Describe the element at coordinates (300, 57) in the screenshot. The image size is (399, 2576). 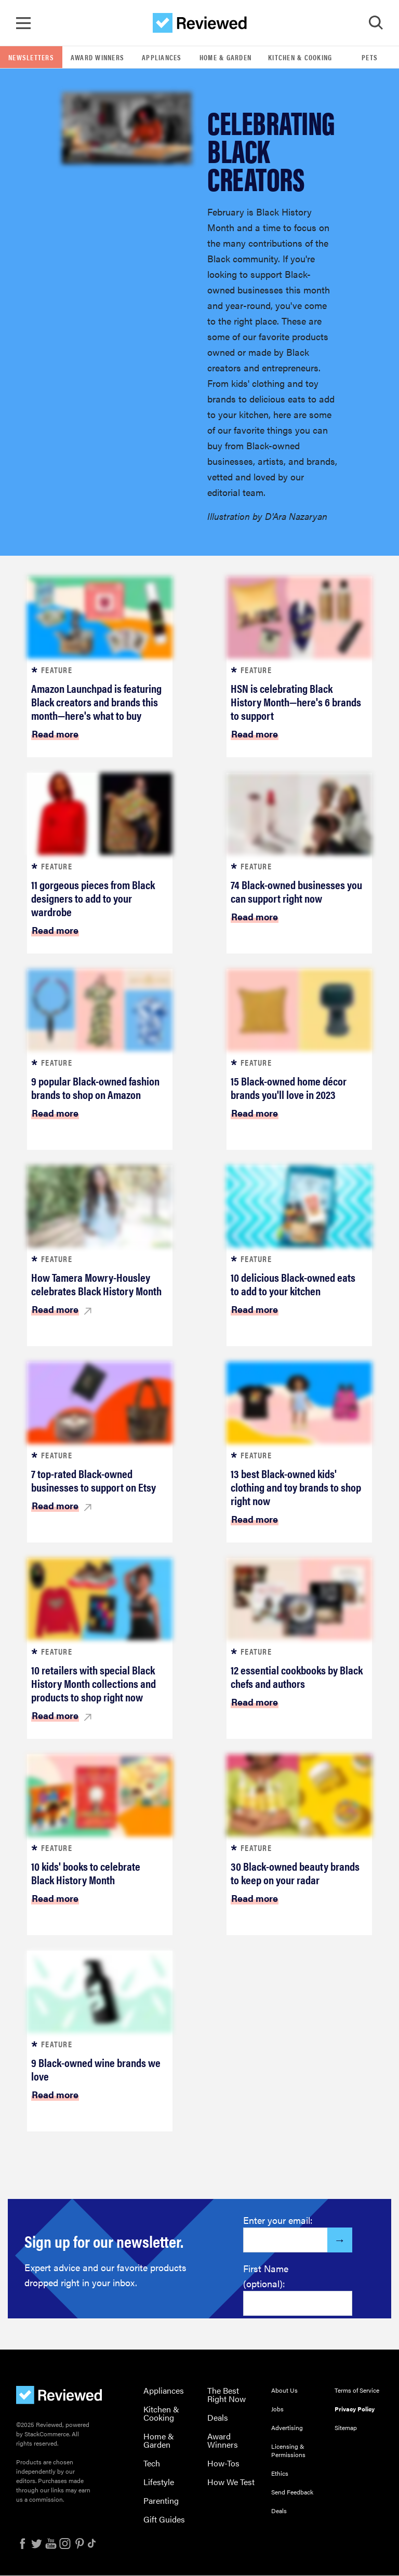
I see `Kitchen & Cooking` at that location.